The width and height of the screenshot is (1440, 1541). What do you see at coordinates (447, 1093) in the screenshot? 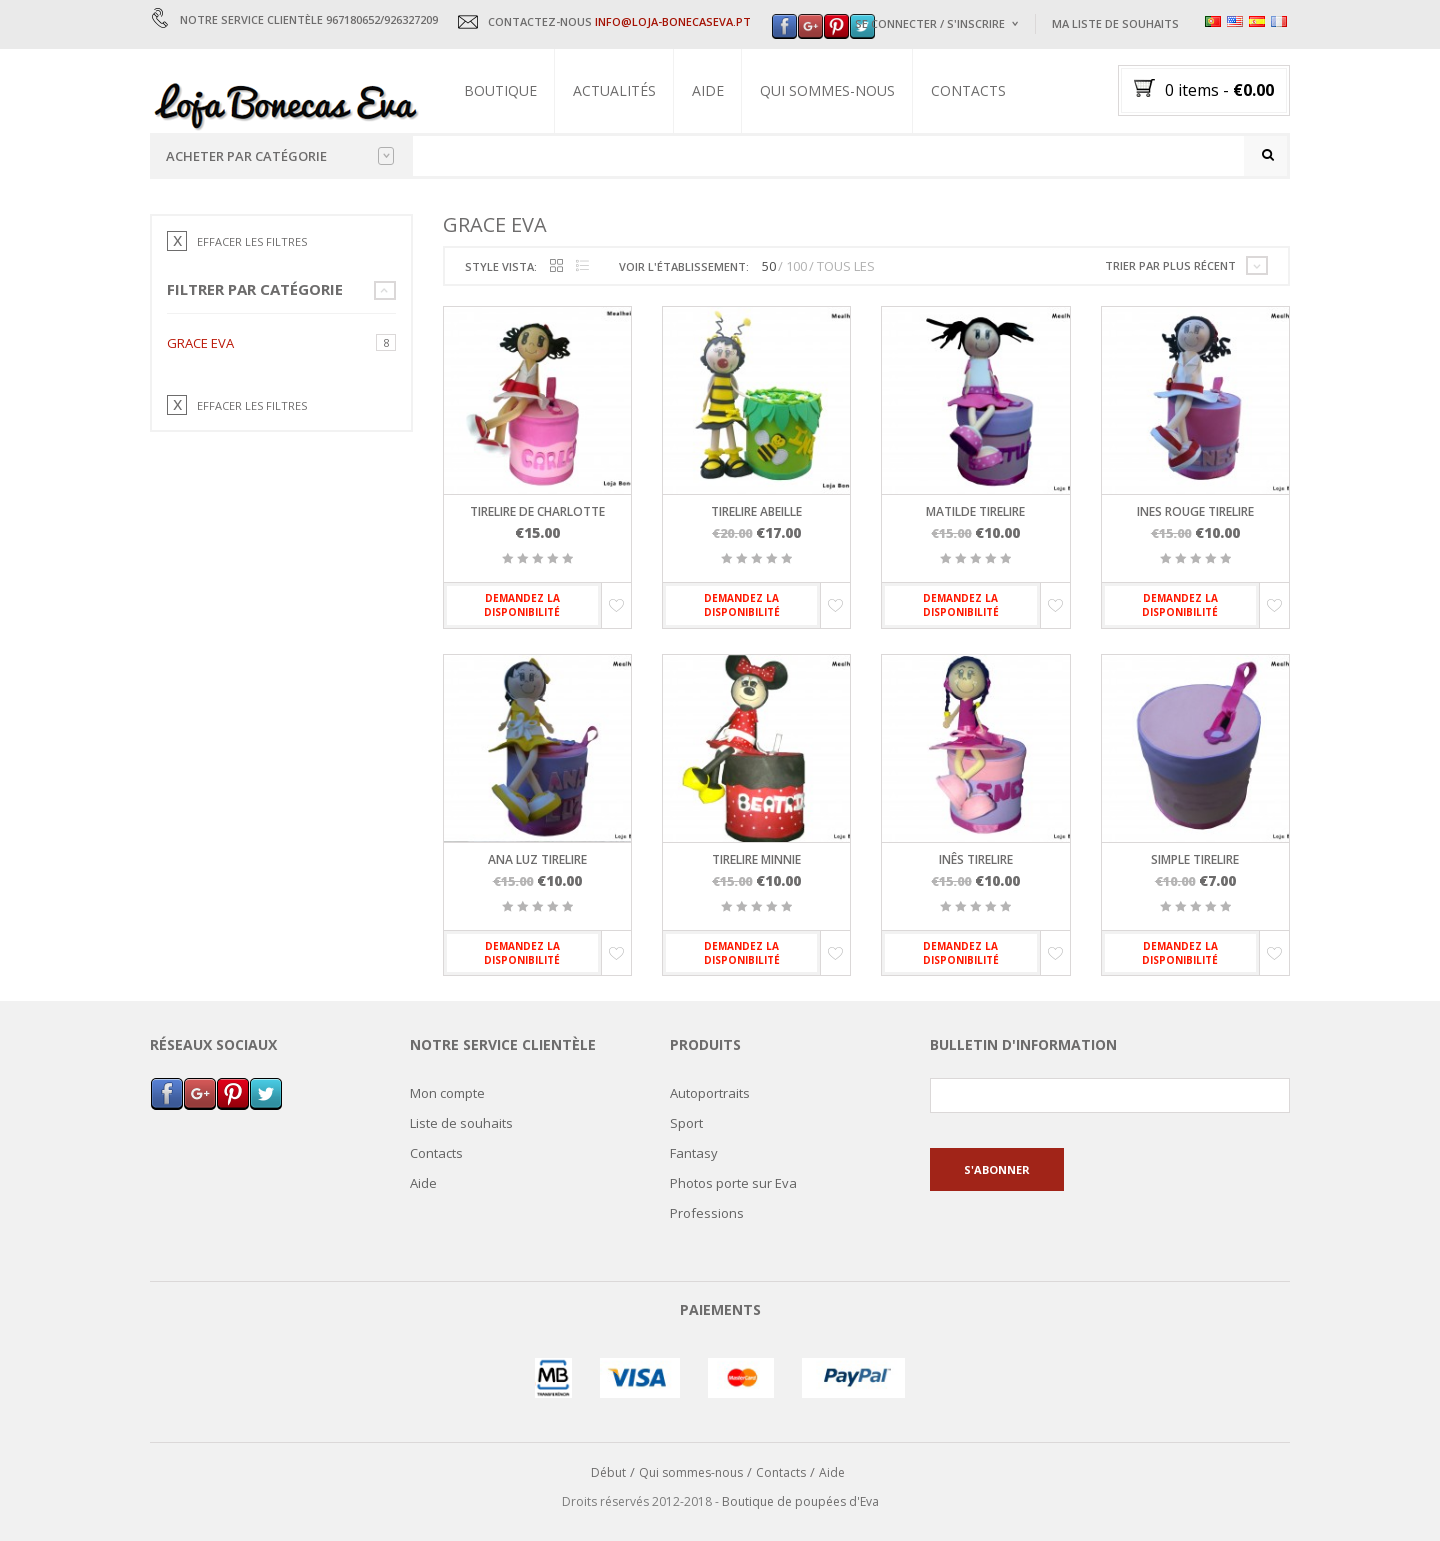
I see `Mon compte` at bounding box center [447, 1093].